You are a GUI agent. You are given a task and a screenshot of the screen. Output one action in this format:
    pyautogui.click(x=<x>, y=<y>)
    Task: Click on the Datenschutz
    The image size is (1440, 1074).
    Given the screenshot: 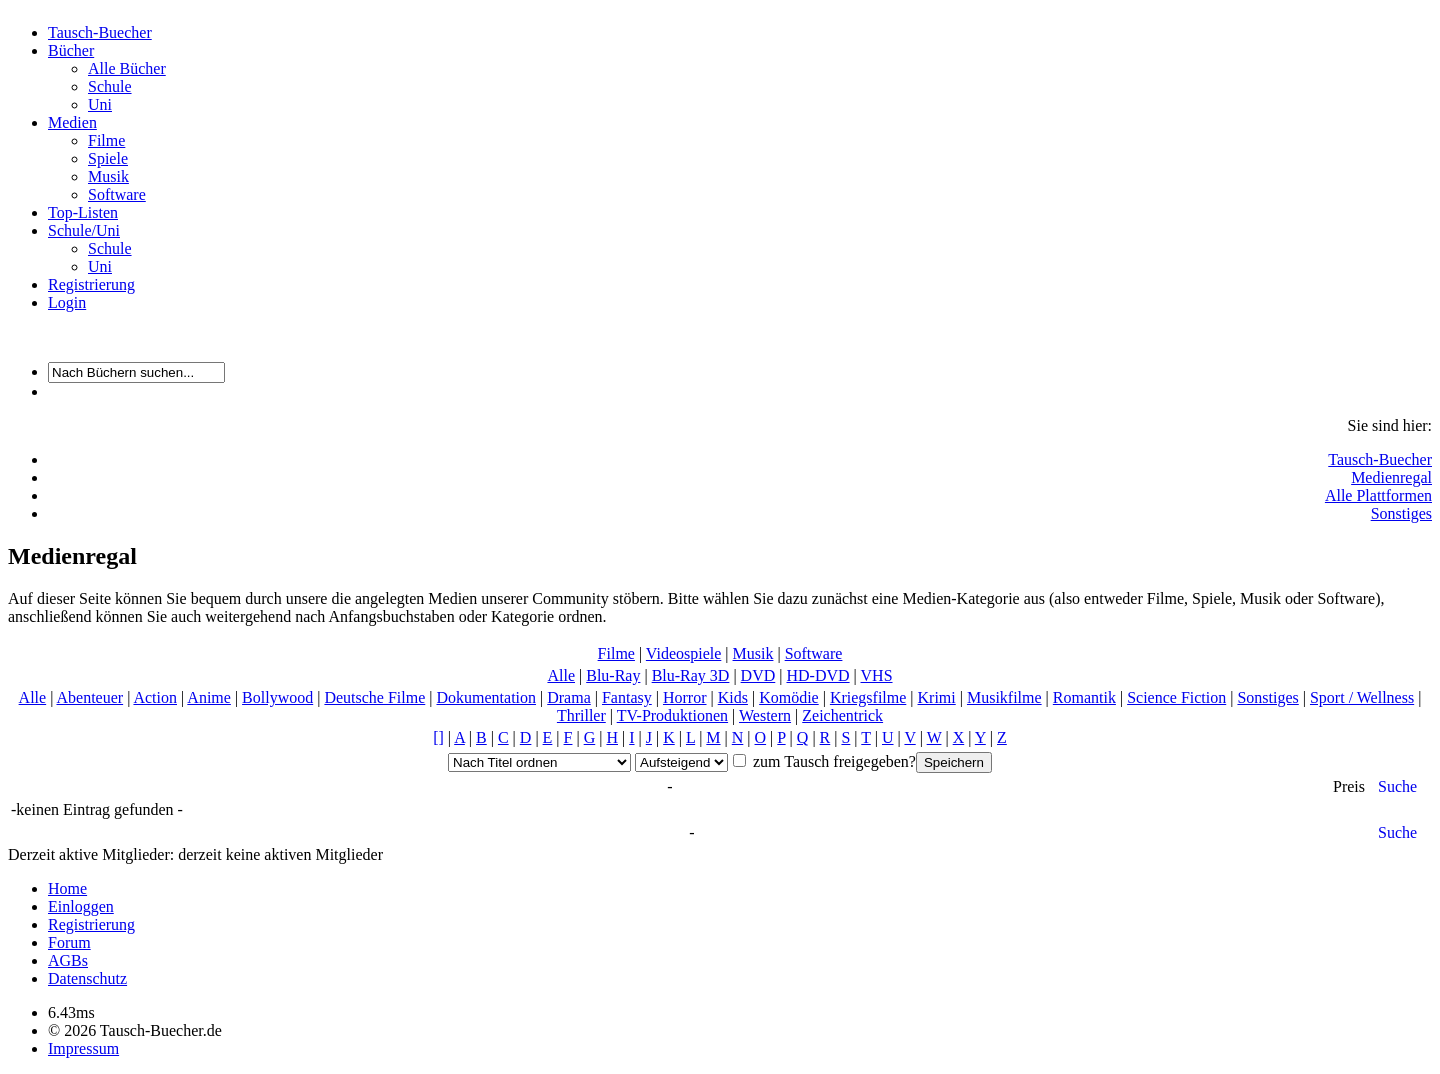 What is the action you would take?
    pyautogui.click(x=87, y=978)
    